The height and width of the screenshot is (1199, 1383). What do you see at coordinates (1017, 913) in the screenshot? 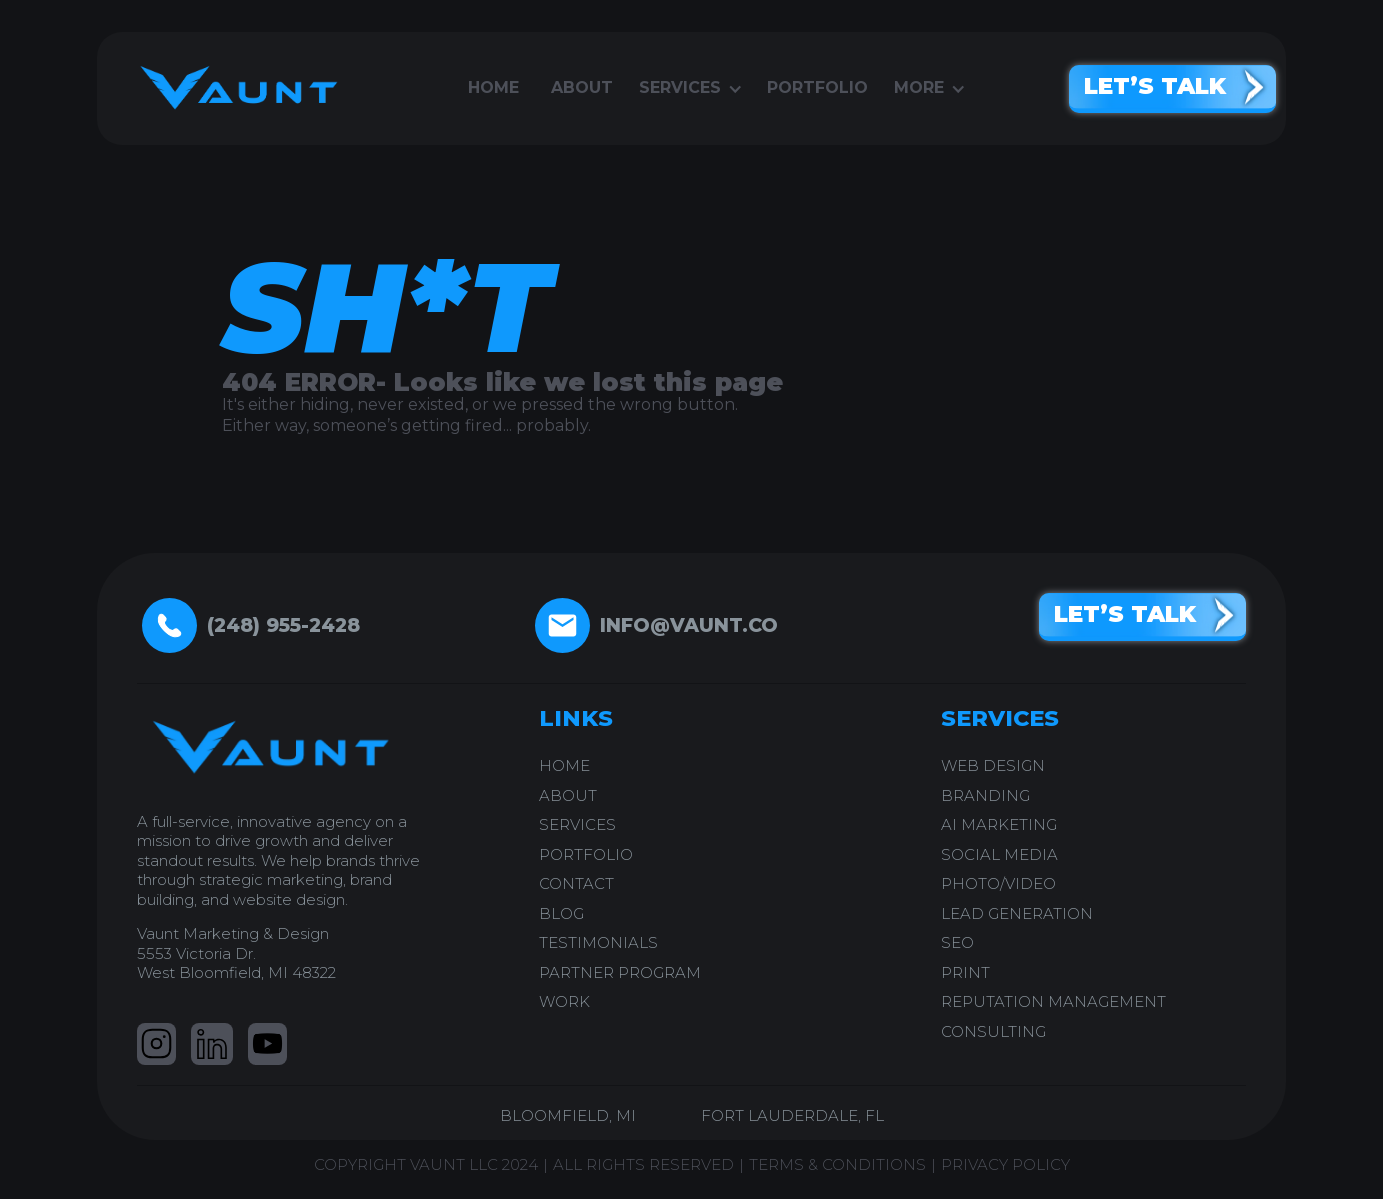
I see `LEAD GENERATION` at bounding box center [1017, 913].